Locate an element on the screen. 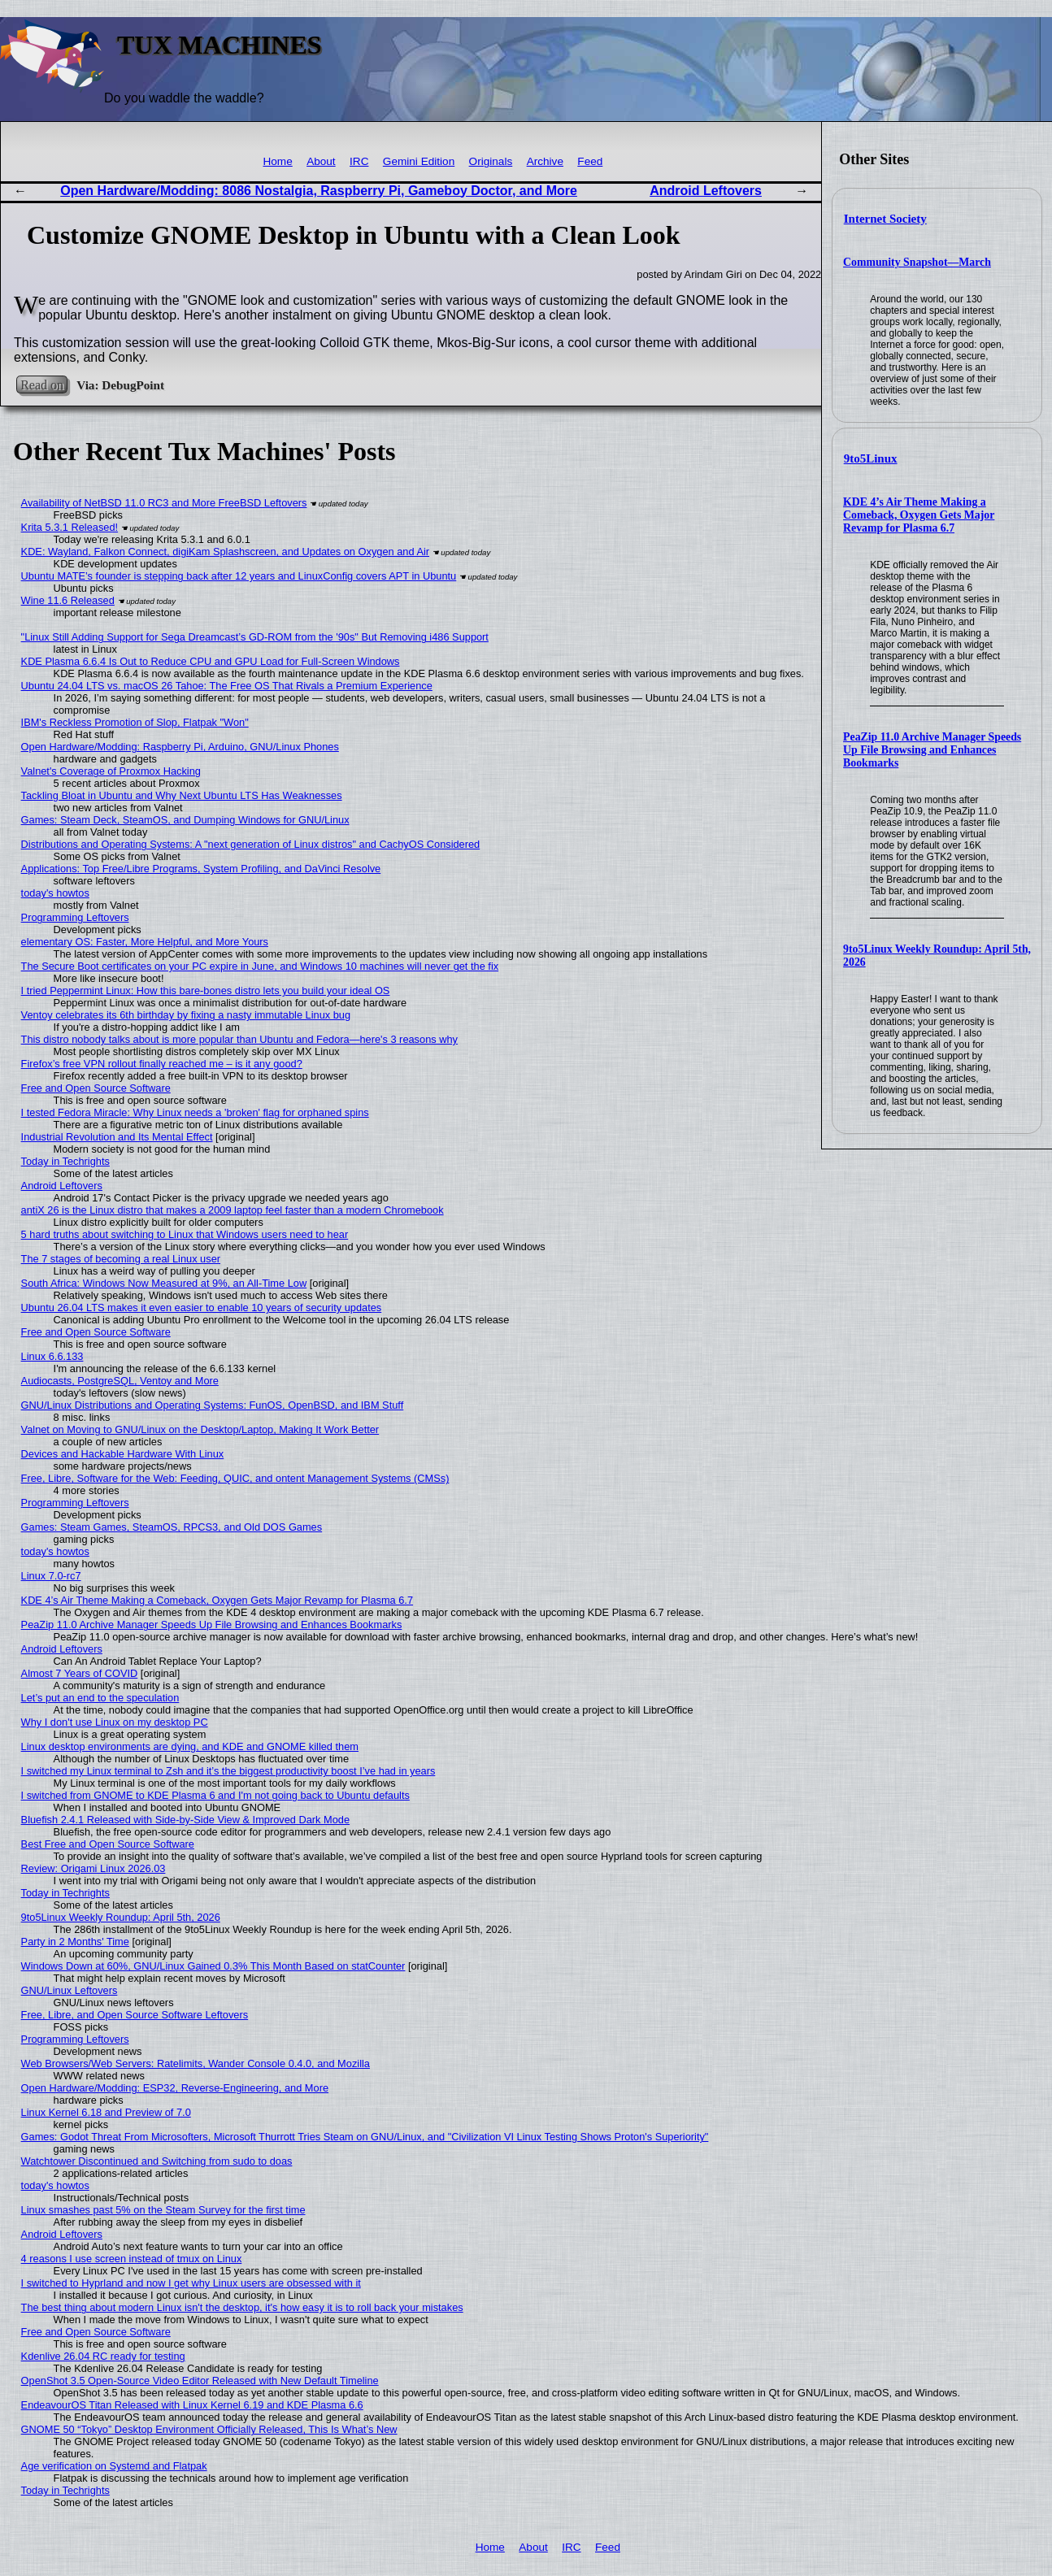 The image size is (1052, 2576). Free and Open Source Software is located at coordinates (96, 1088).